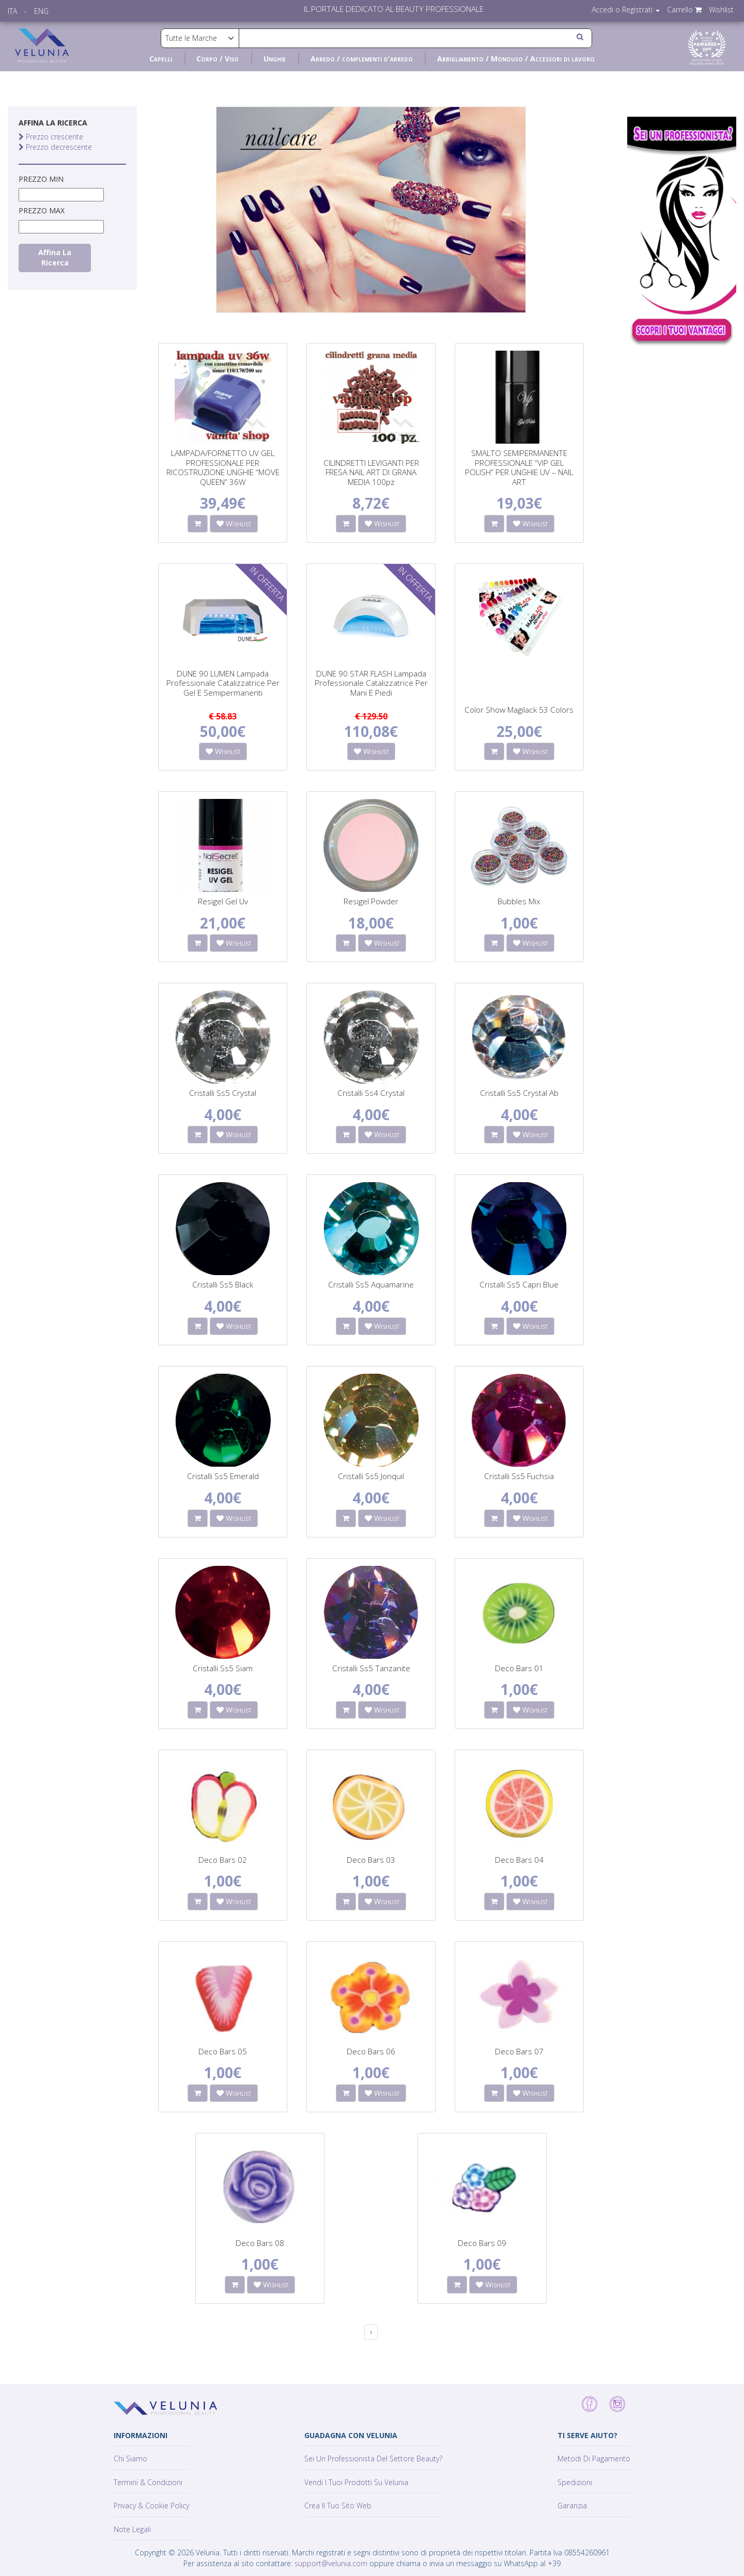 The image size is (744, 2576). What do you see at coordinates (148, 2482) in the screenshot?
I see `Termini & Condizioni` at bounding box center [148, 2482].